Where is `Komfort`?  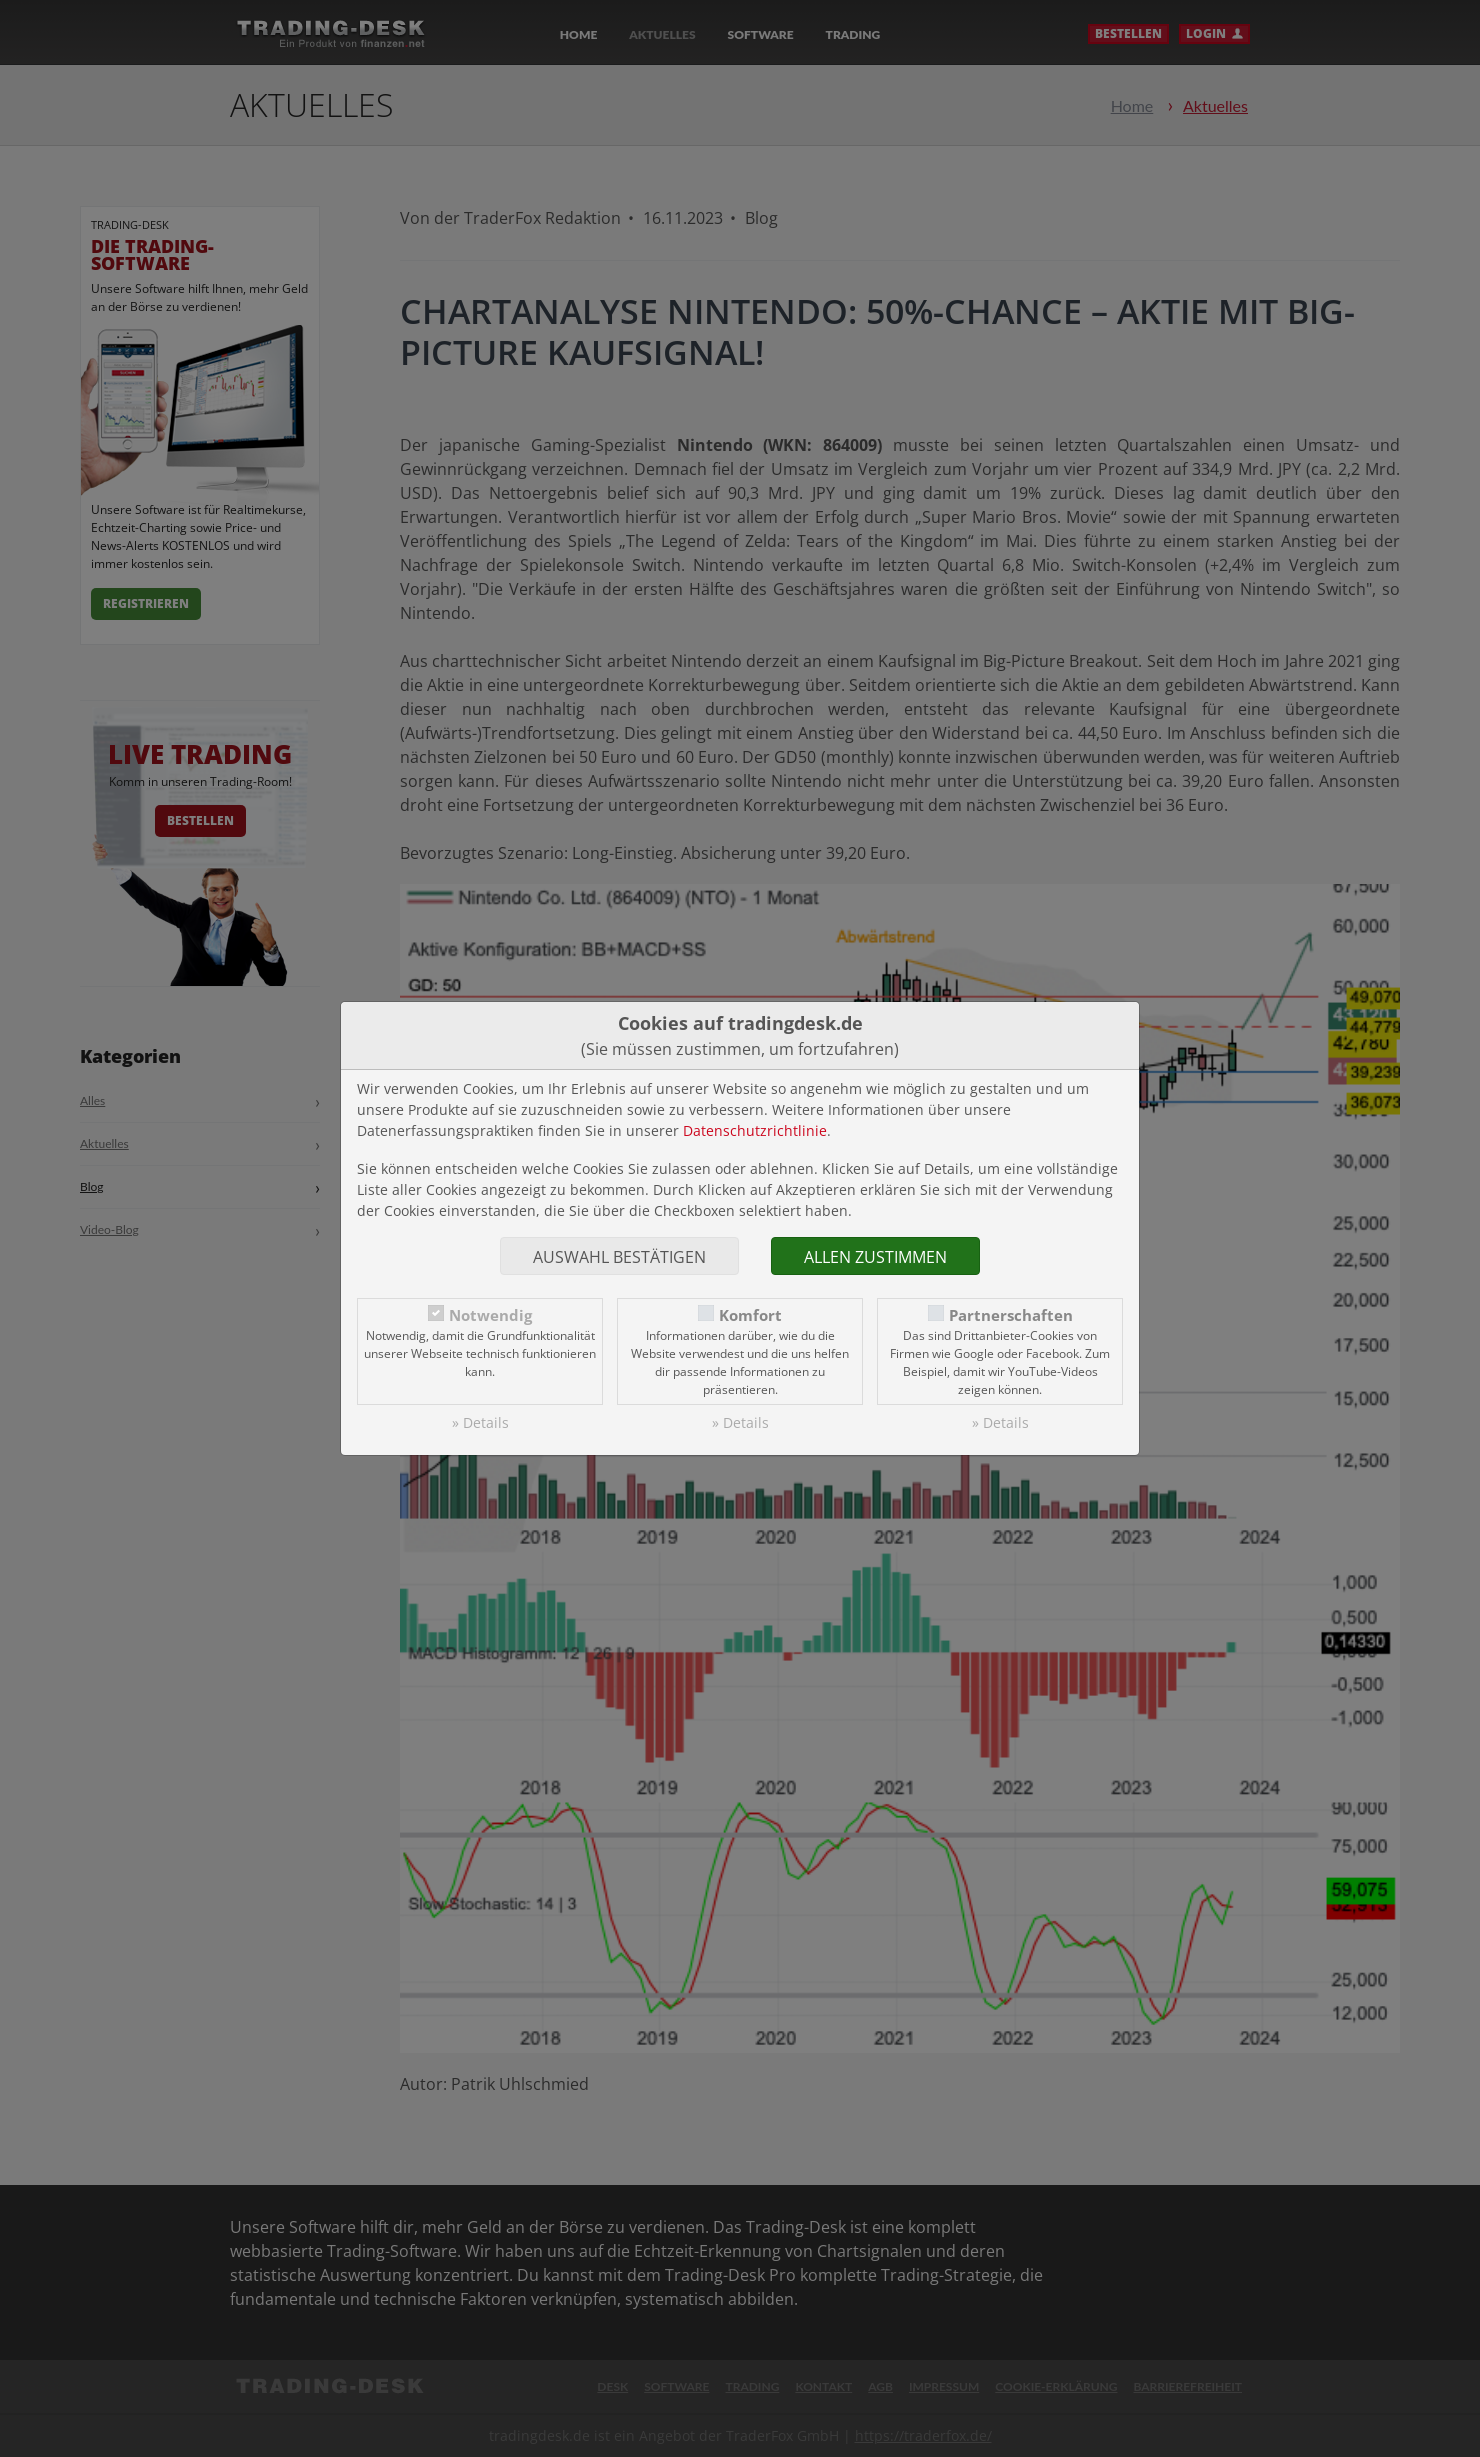
Komfort is located at coordinates (750, 1315).